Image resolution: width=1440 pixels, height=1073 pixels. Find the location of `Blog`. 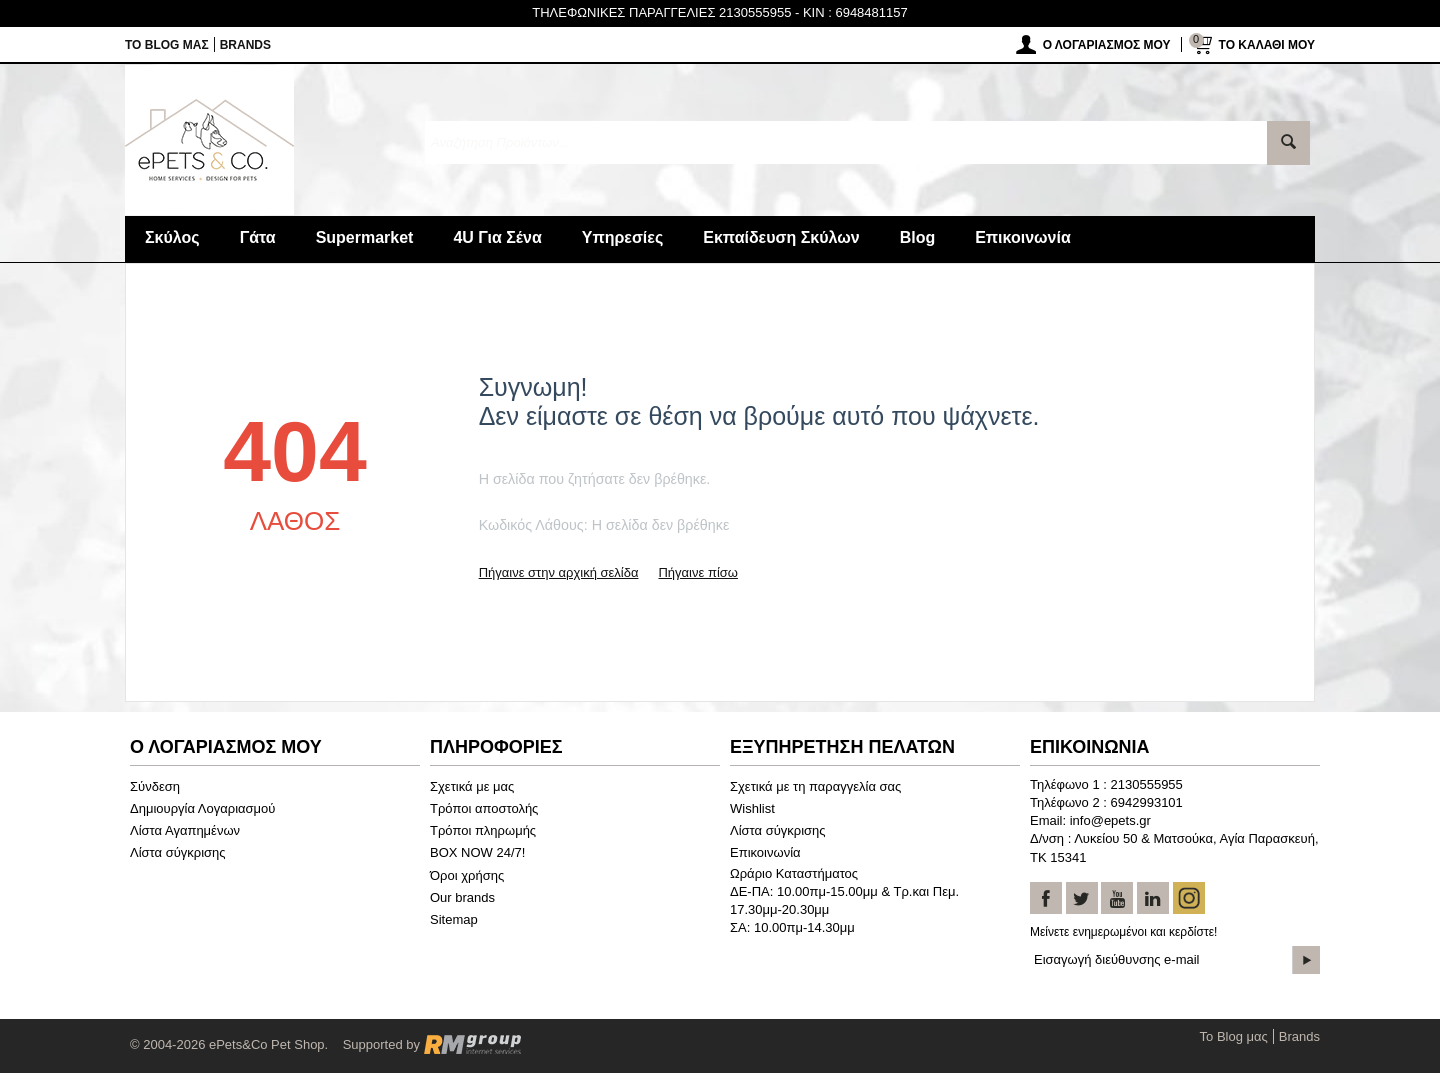

Blog is located at coordinates (918, 237).